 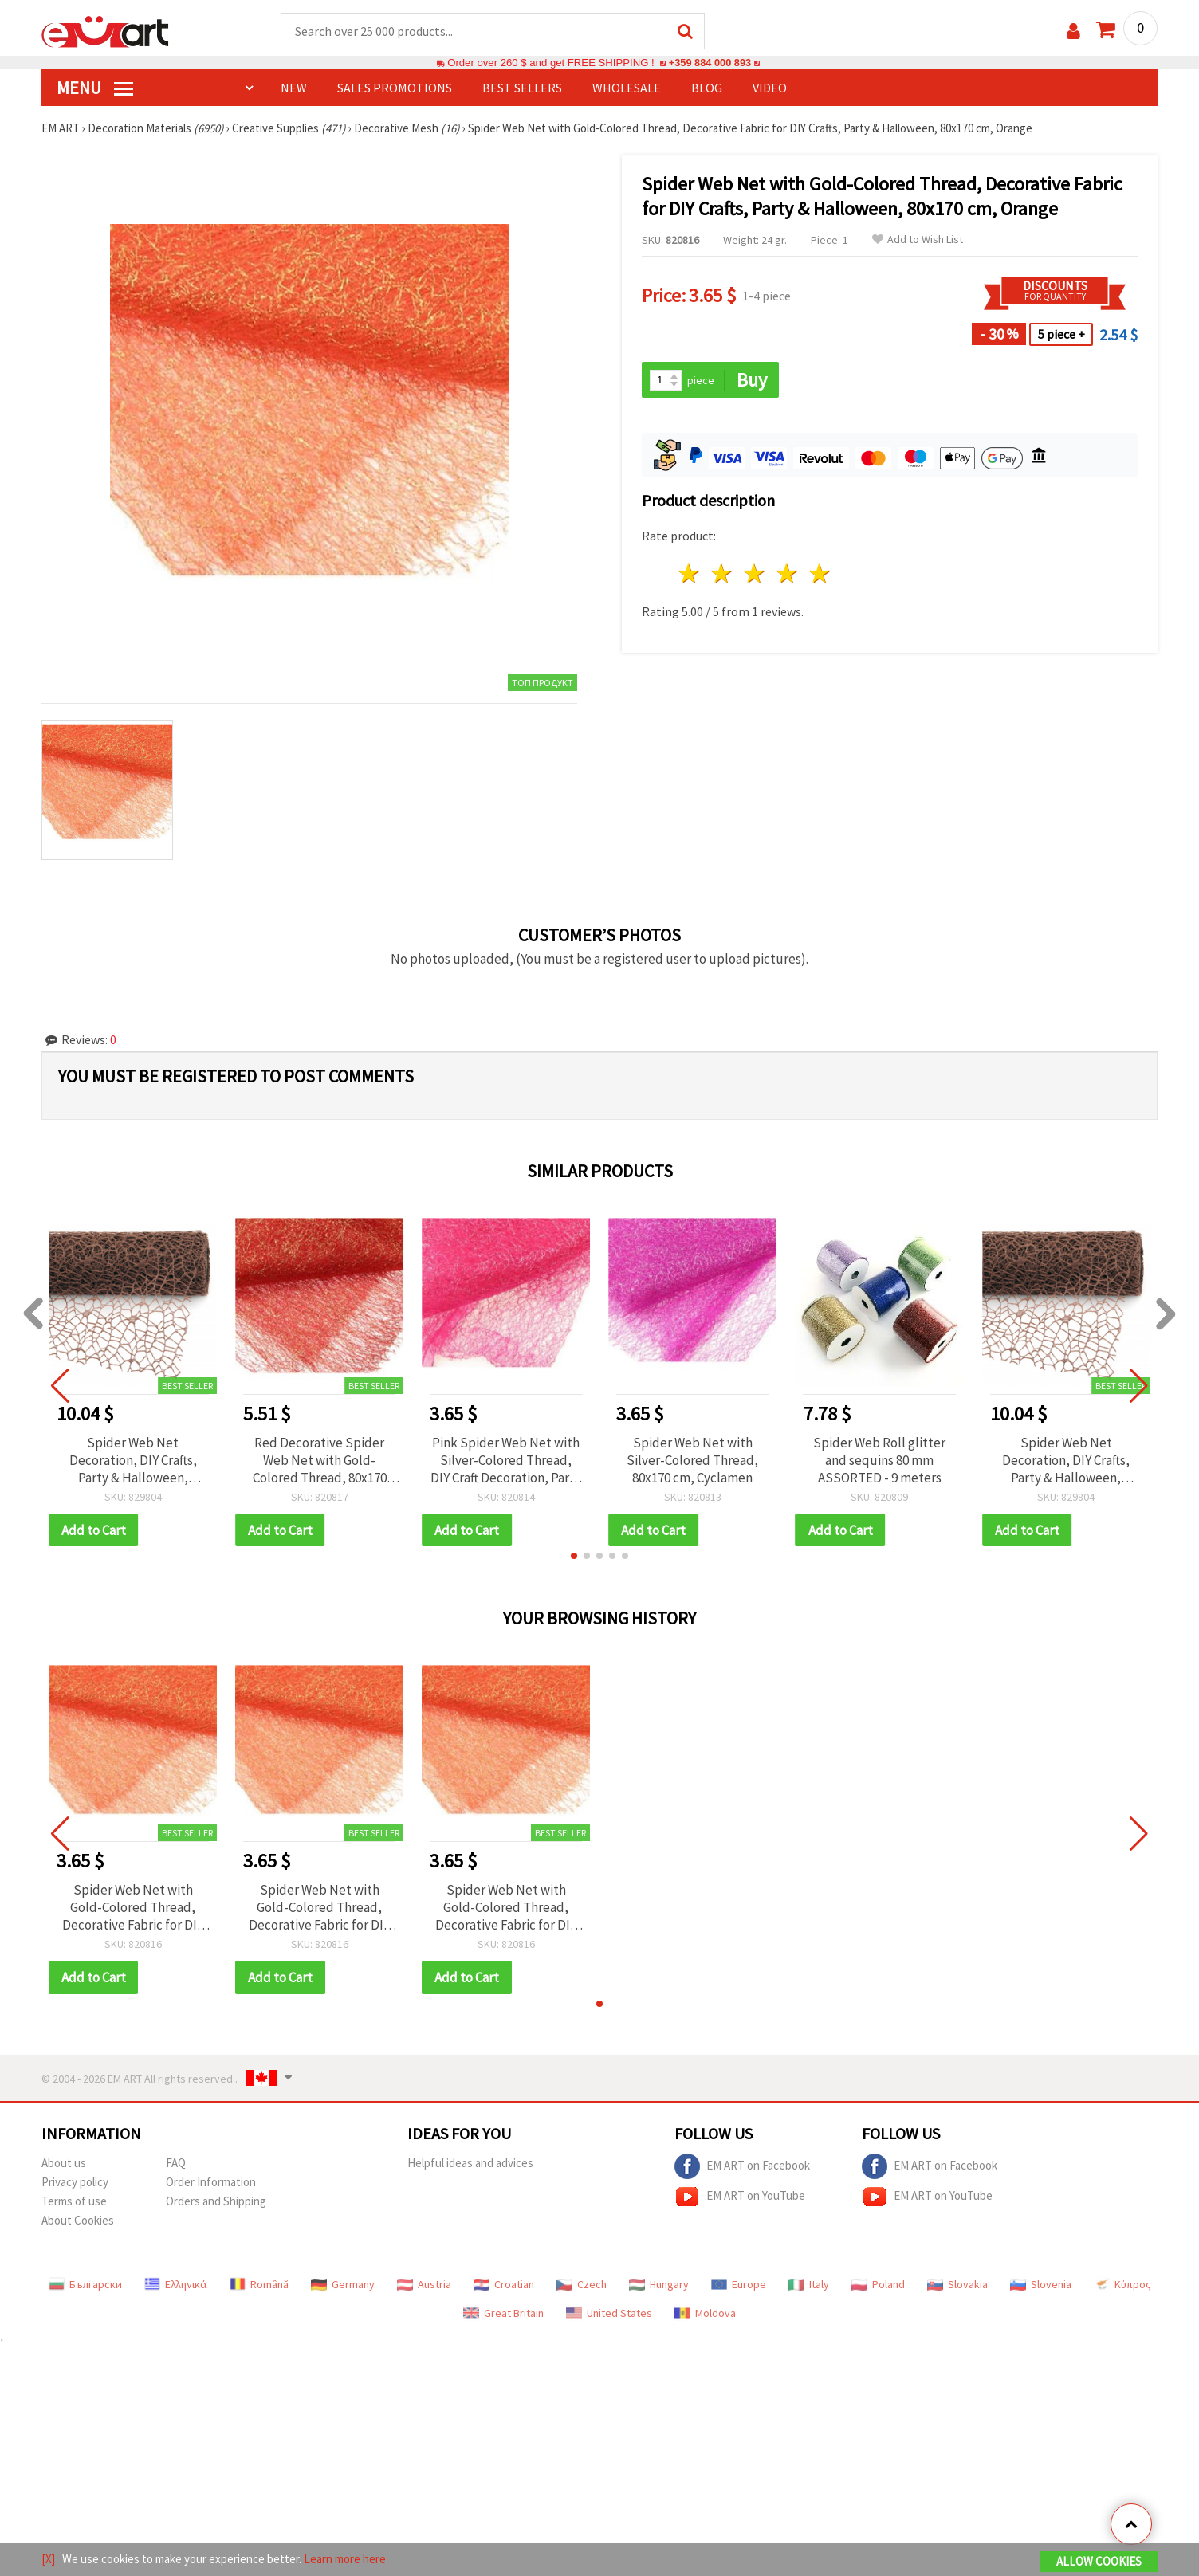 What do you see at coordinates (709, 63) in the screenshot?
I see `+359 884 000 893` at bounding box center [709, 63].